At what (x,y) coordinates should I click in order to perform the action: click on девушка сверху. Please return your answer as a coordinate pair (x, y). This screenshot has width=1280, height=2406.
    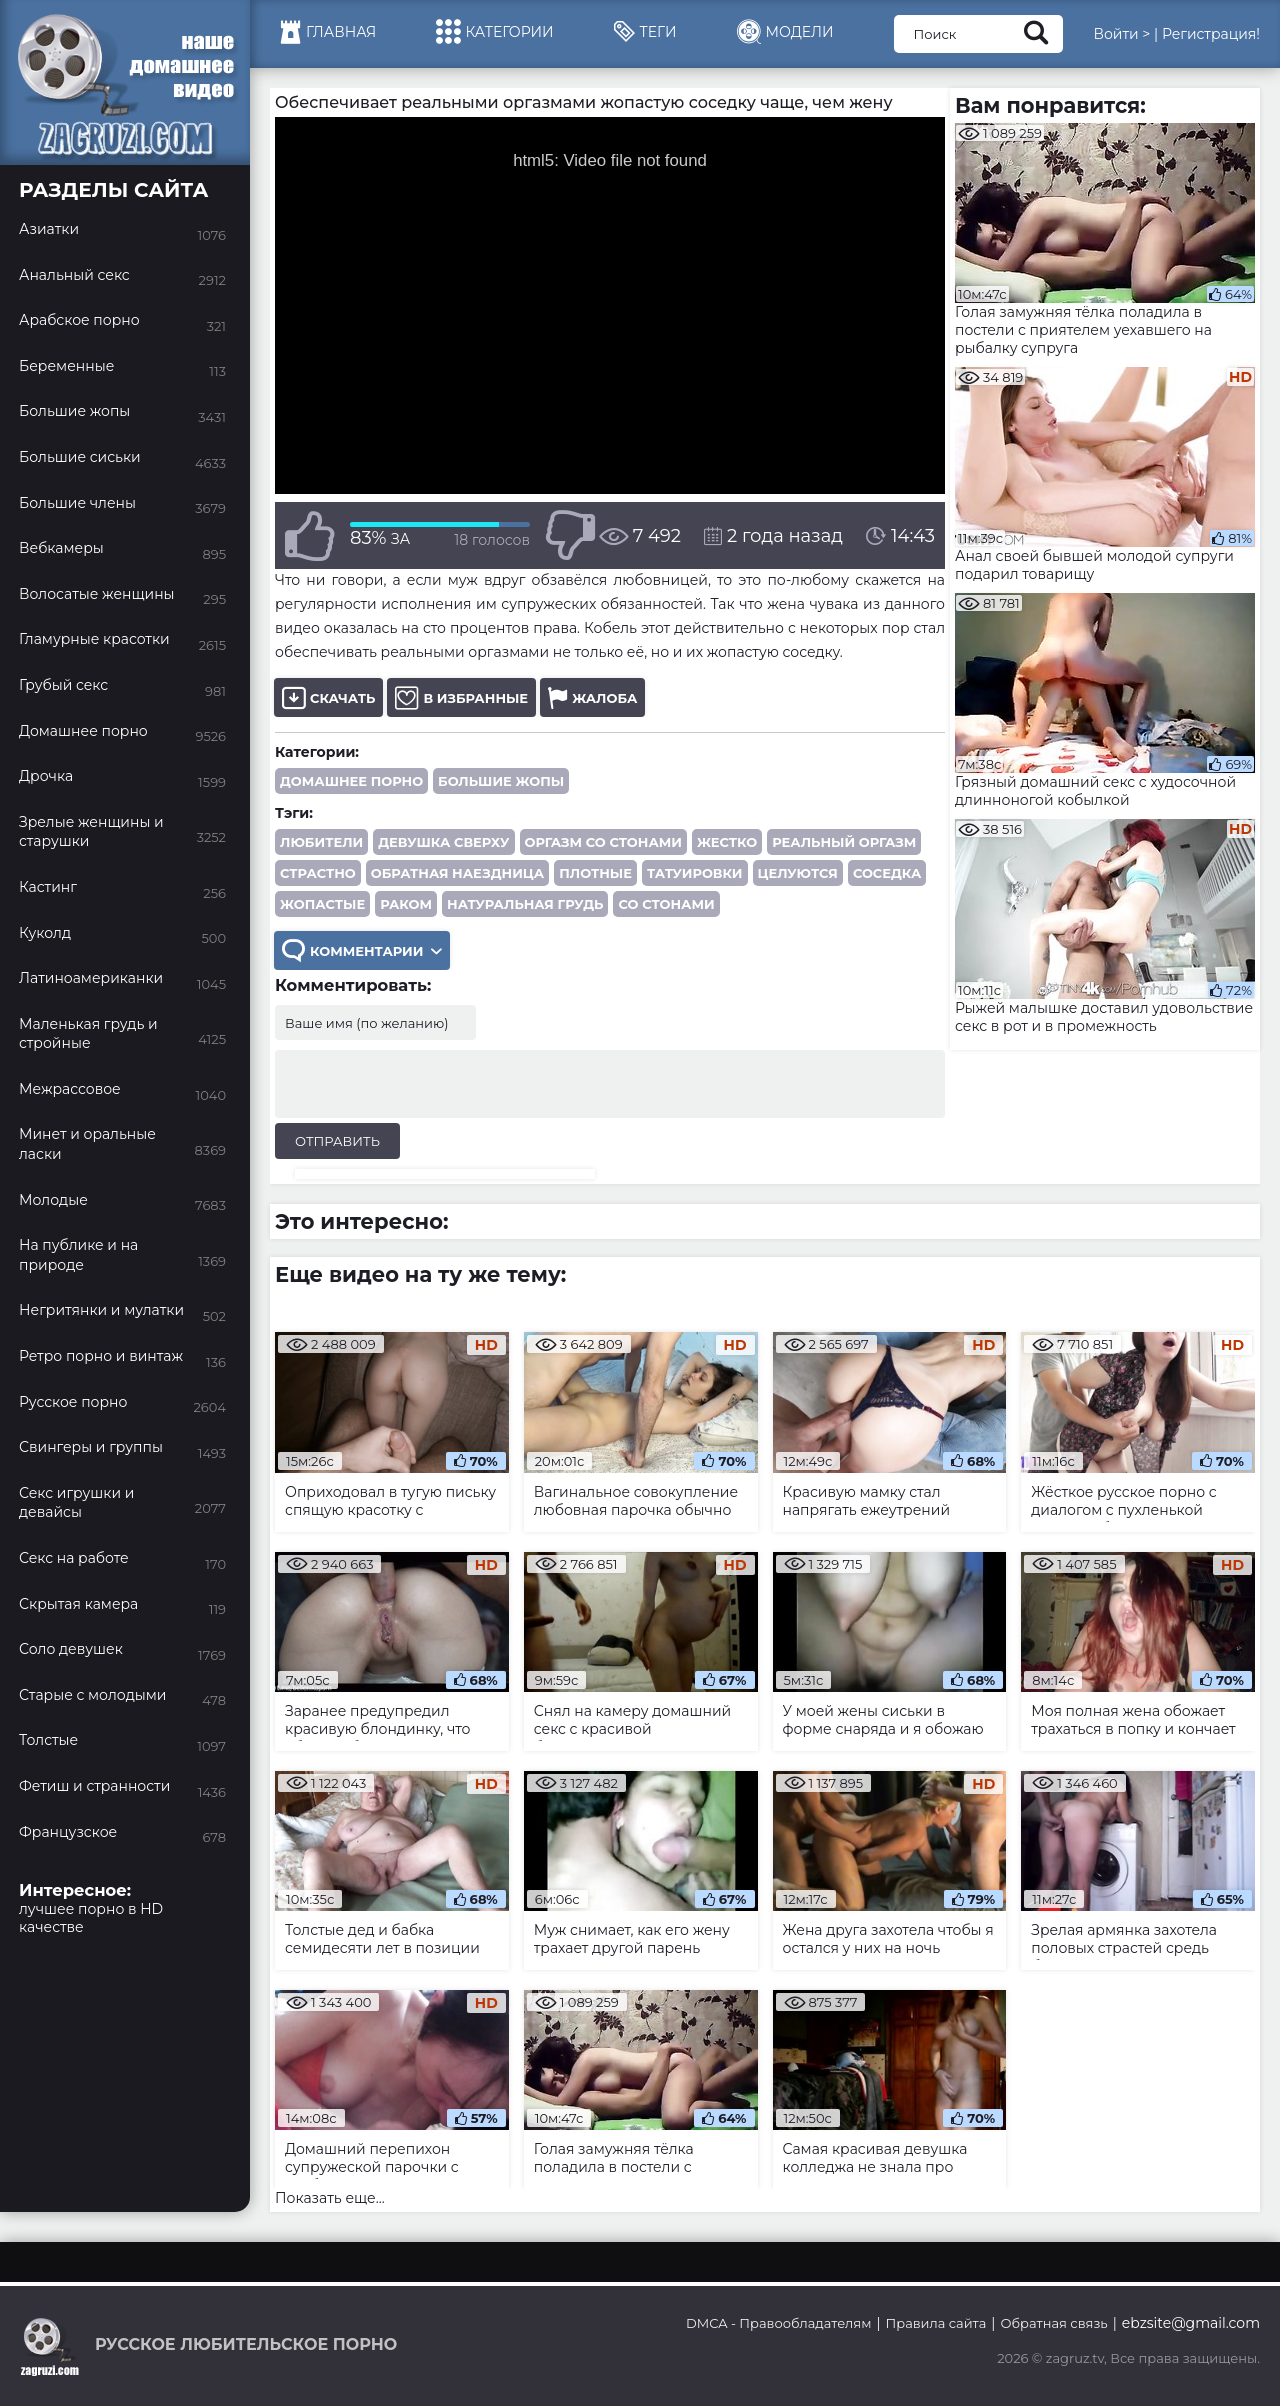
    Looking at the image, I should click on (443, 842).